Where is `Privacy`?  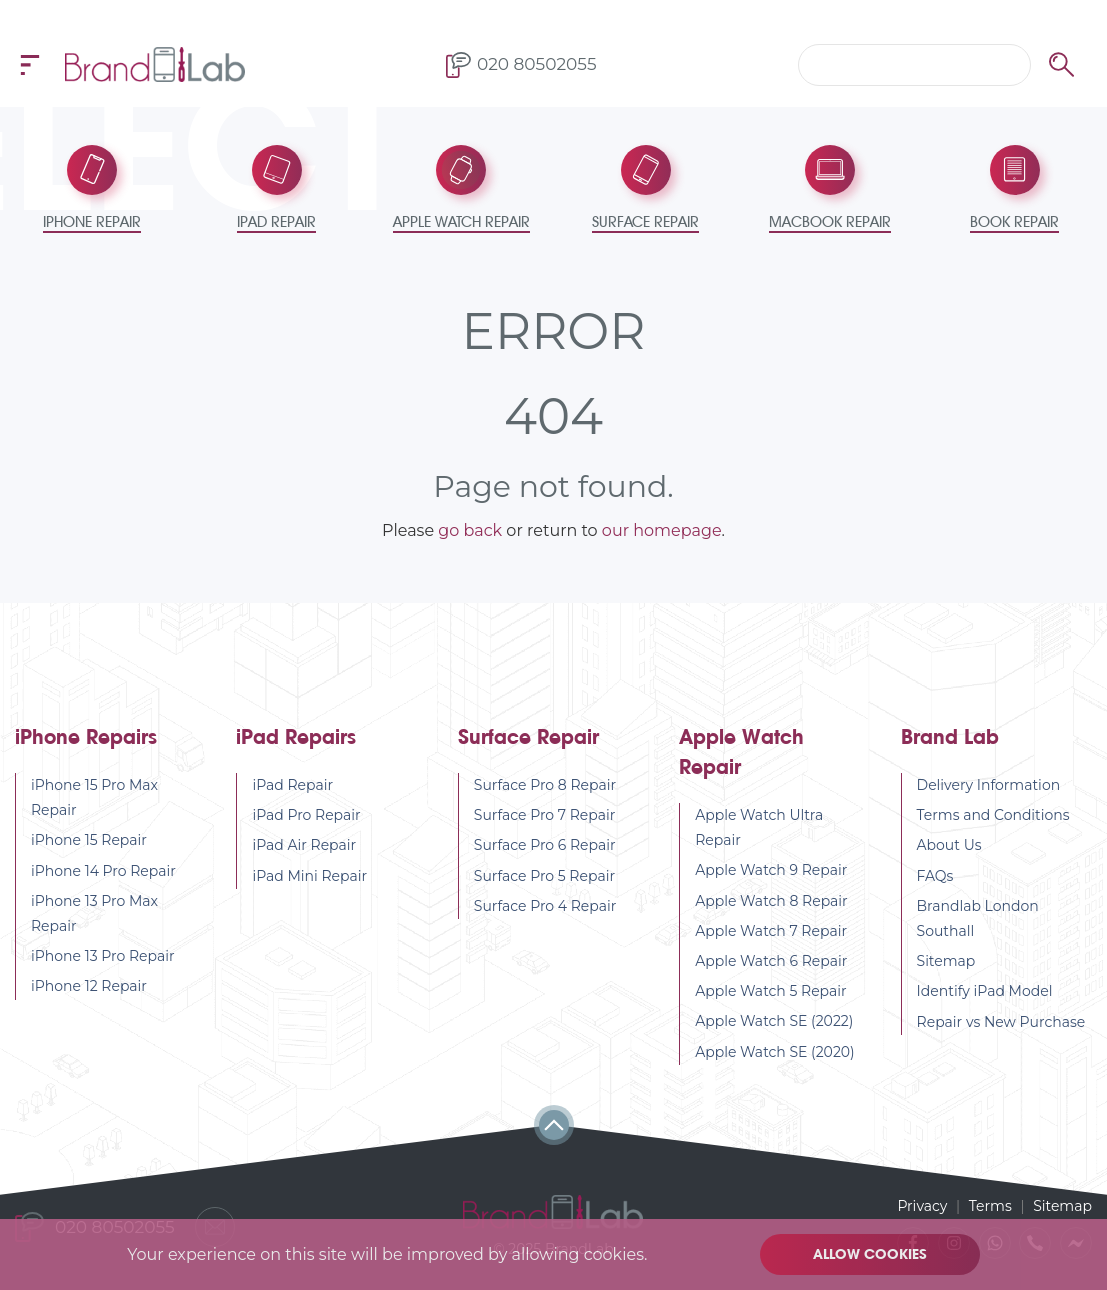 Privacy is located at coordinates (922, 1206).